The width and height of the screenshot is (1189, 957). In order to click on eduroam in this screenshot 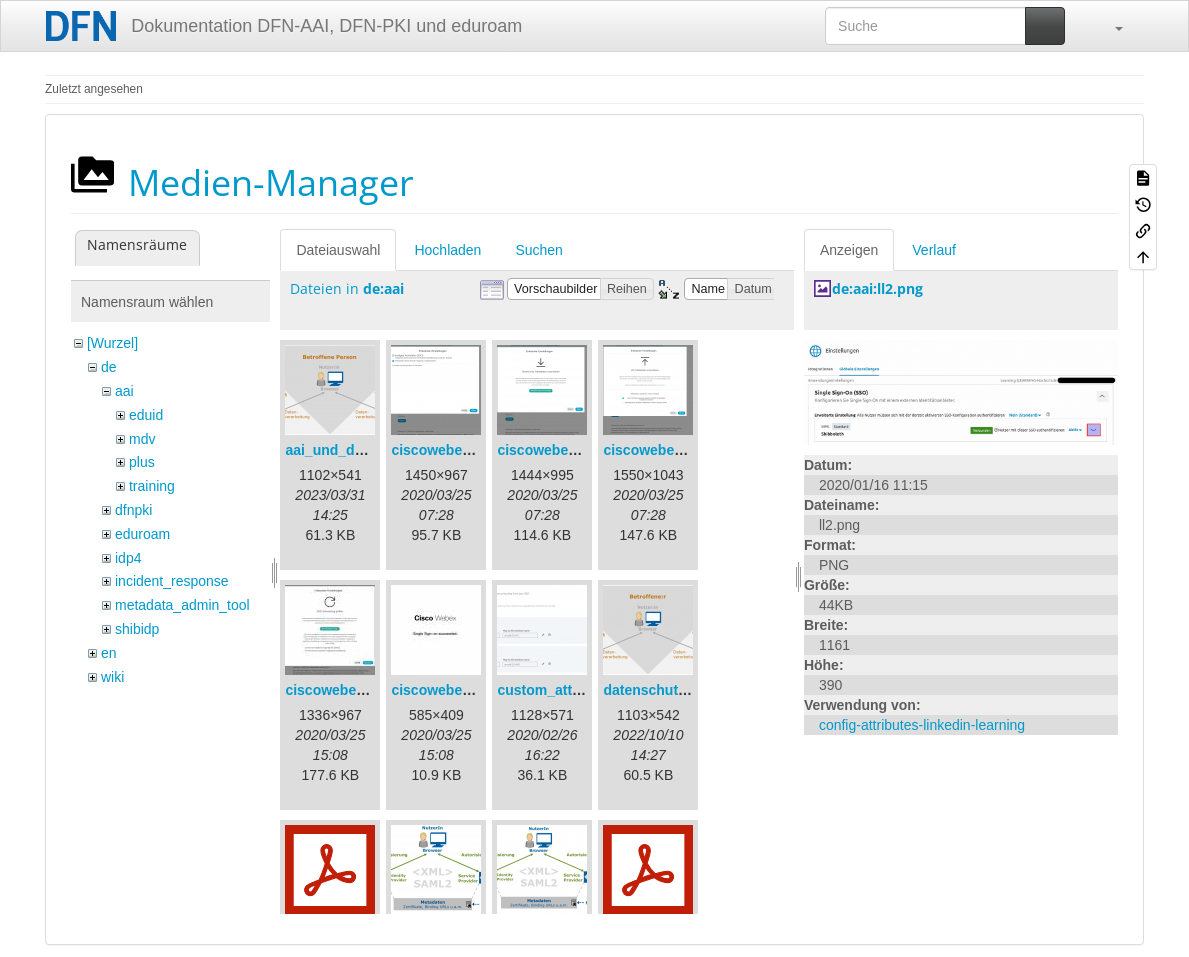, I will do `click(142, 534)`.